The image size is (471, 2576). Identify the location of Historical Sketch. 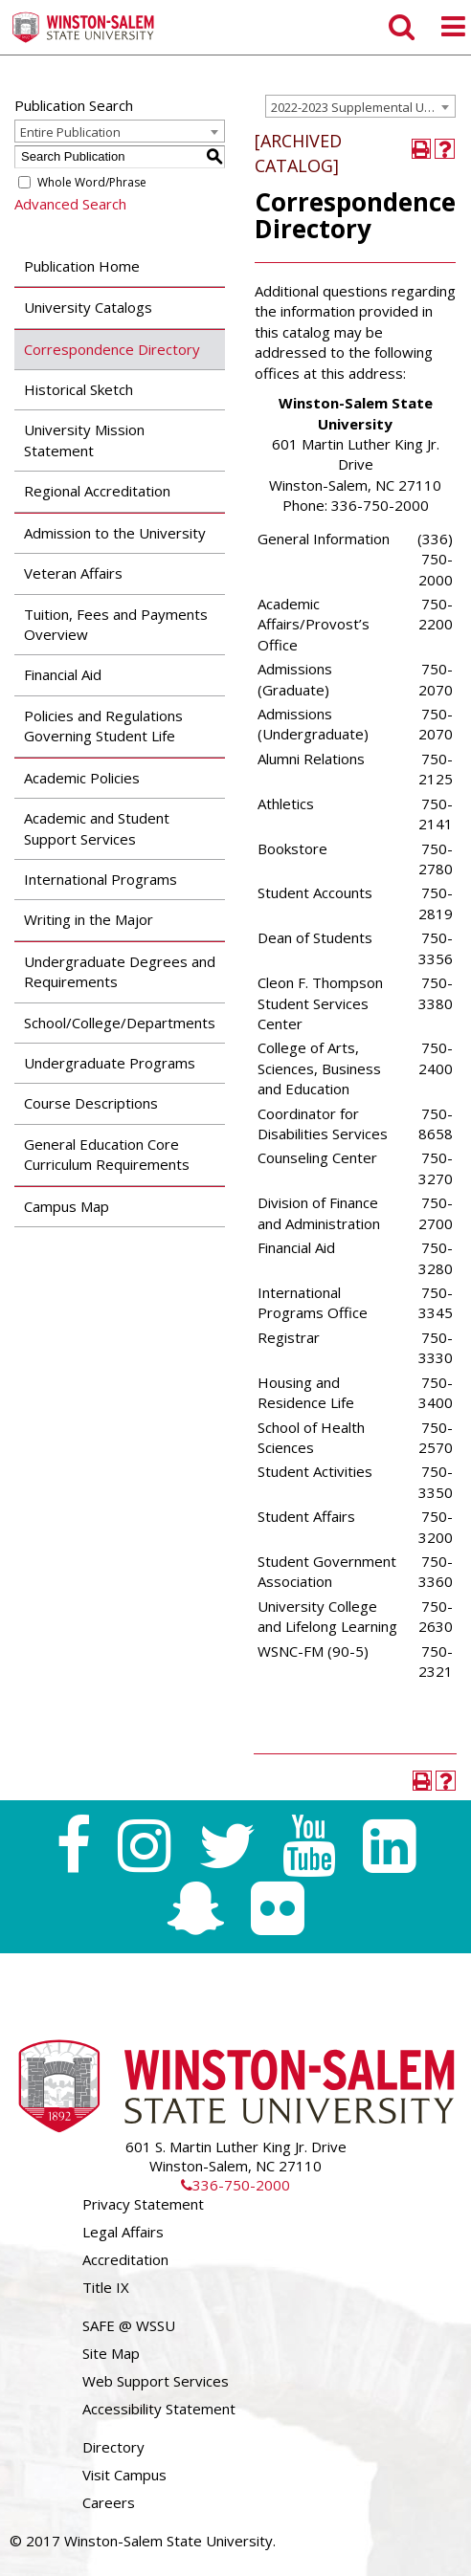
(78, 389).